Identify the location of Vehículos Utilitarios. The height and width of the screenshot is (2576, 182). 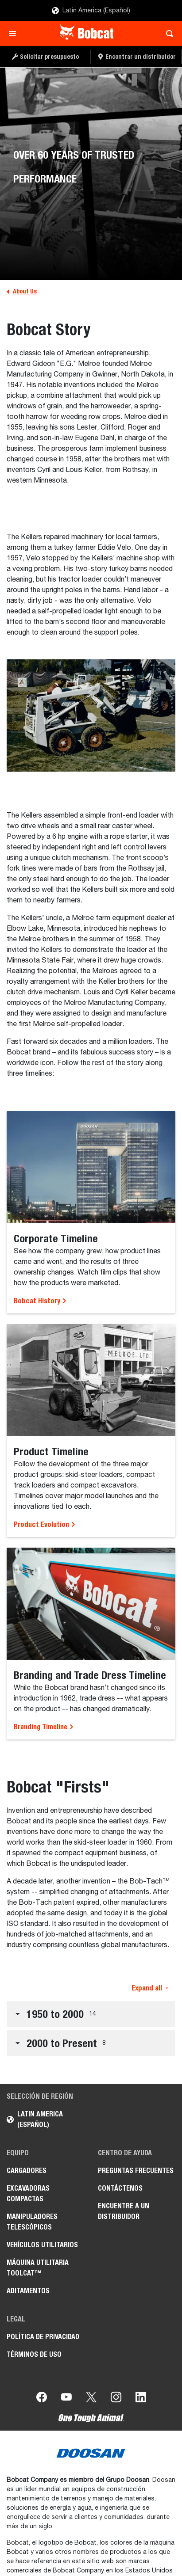
(42, 2245).